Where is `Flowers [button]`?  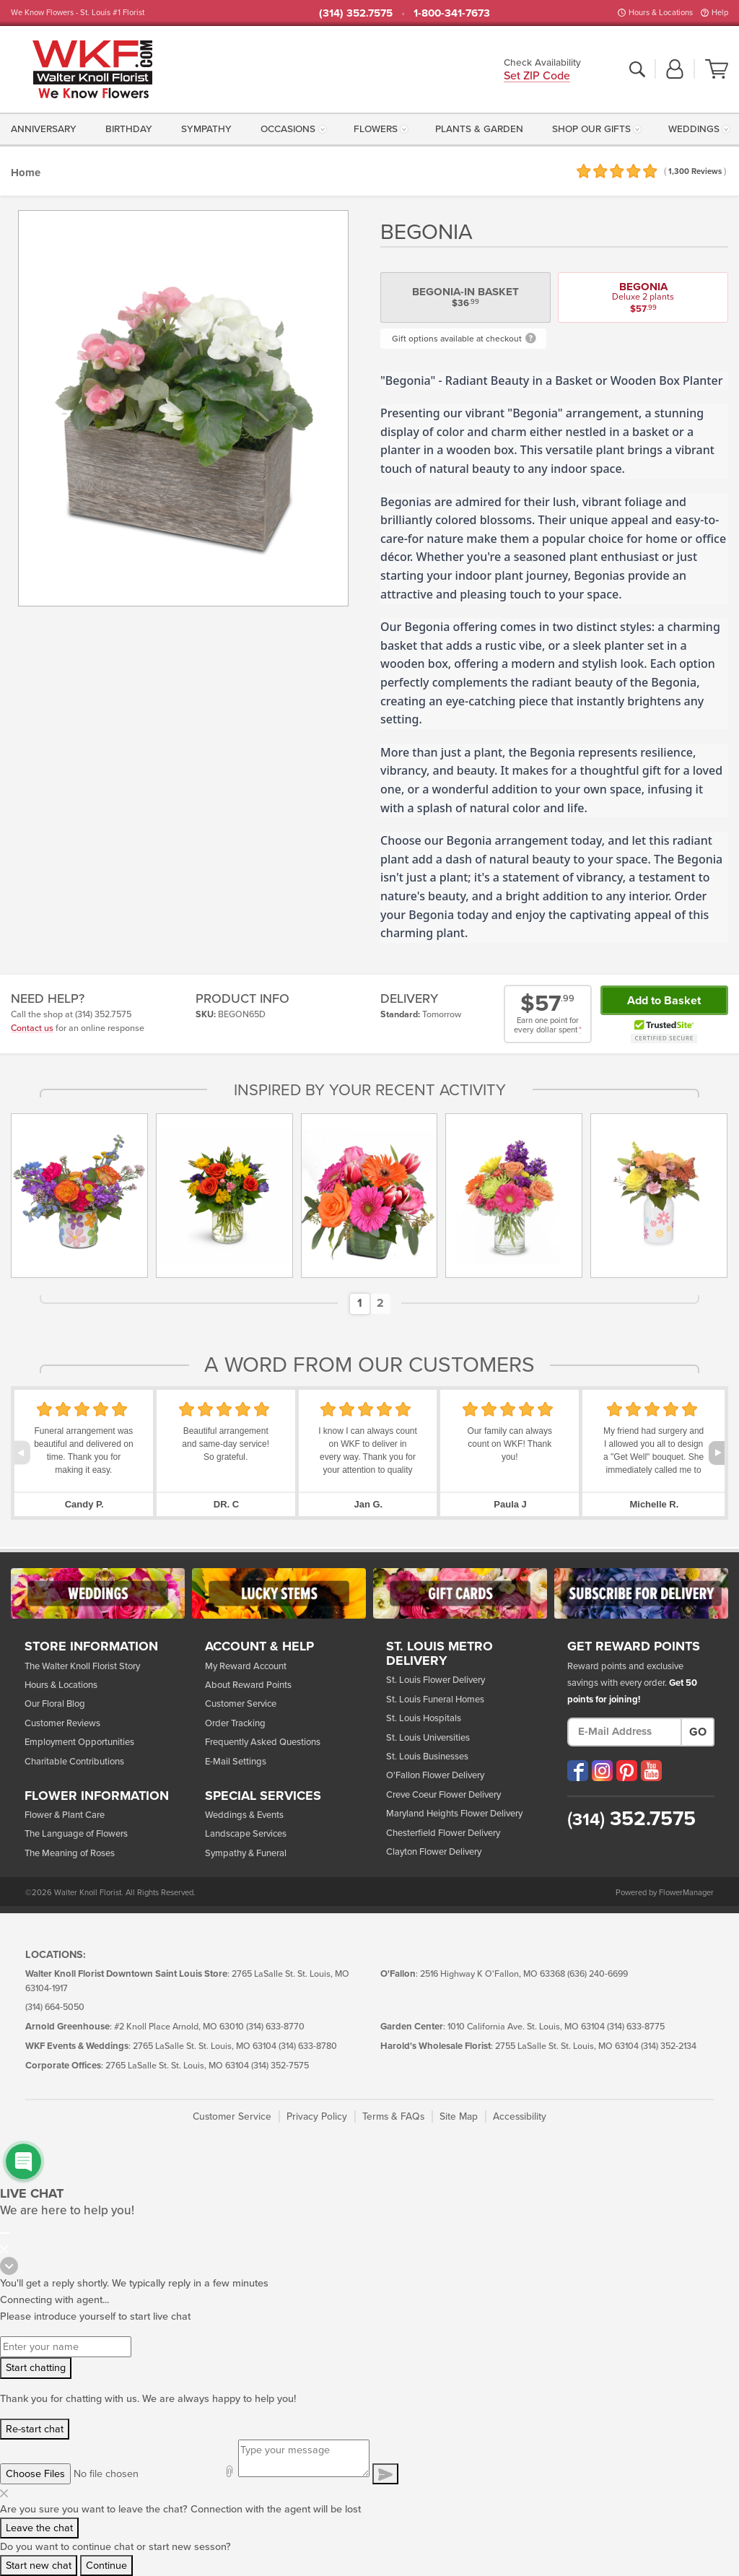 Flowers [button] is located at coordinates (376, 129).